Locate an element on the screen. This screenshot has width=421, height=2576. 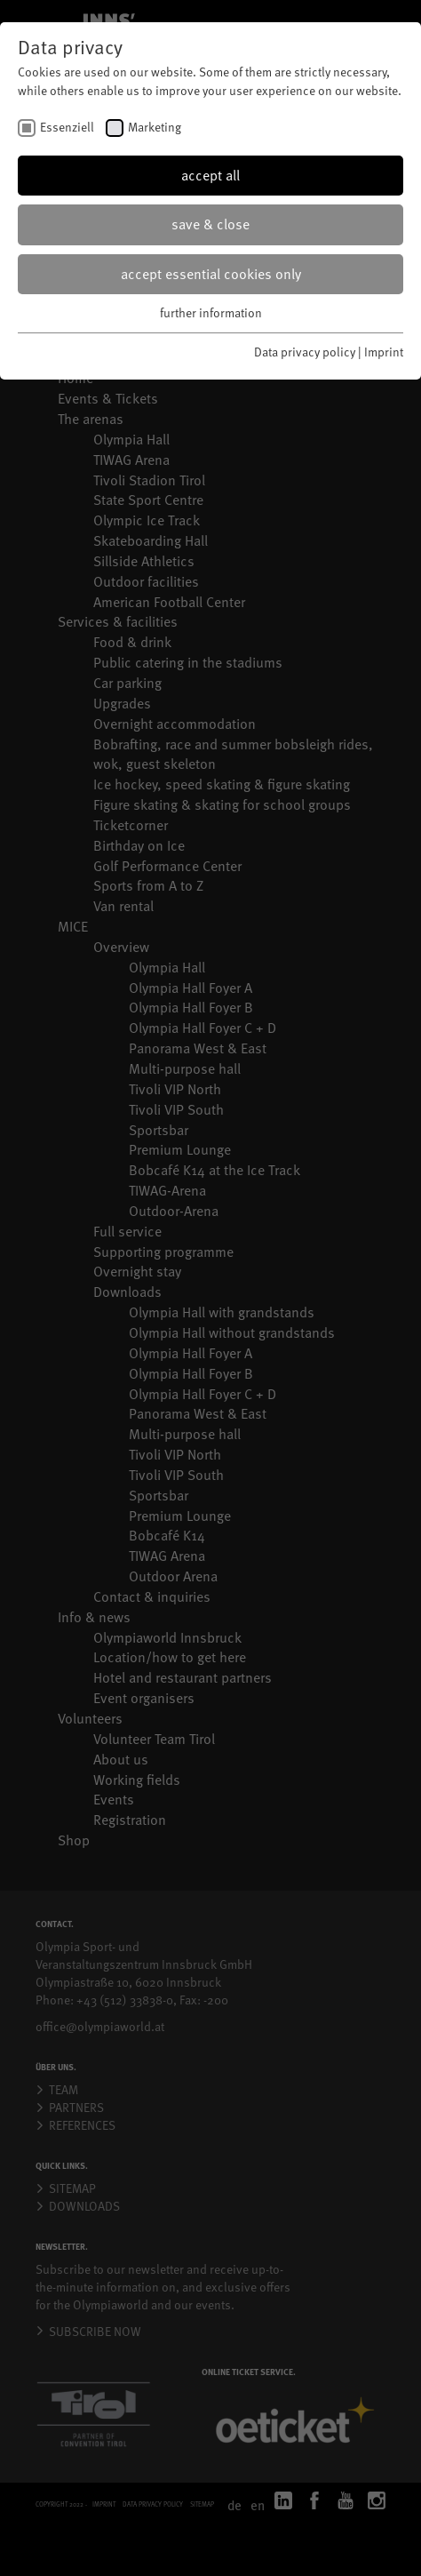
Imprint is located at coordinates (383, 351).